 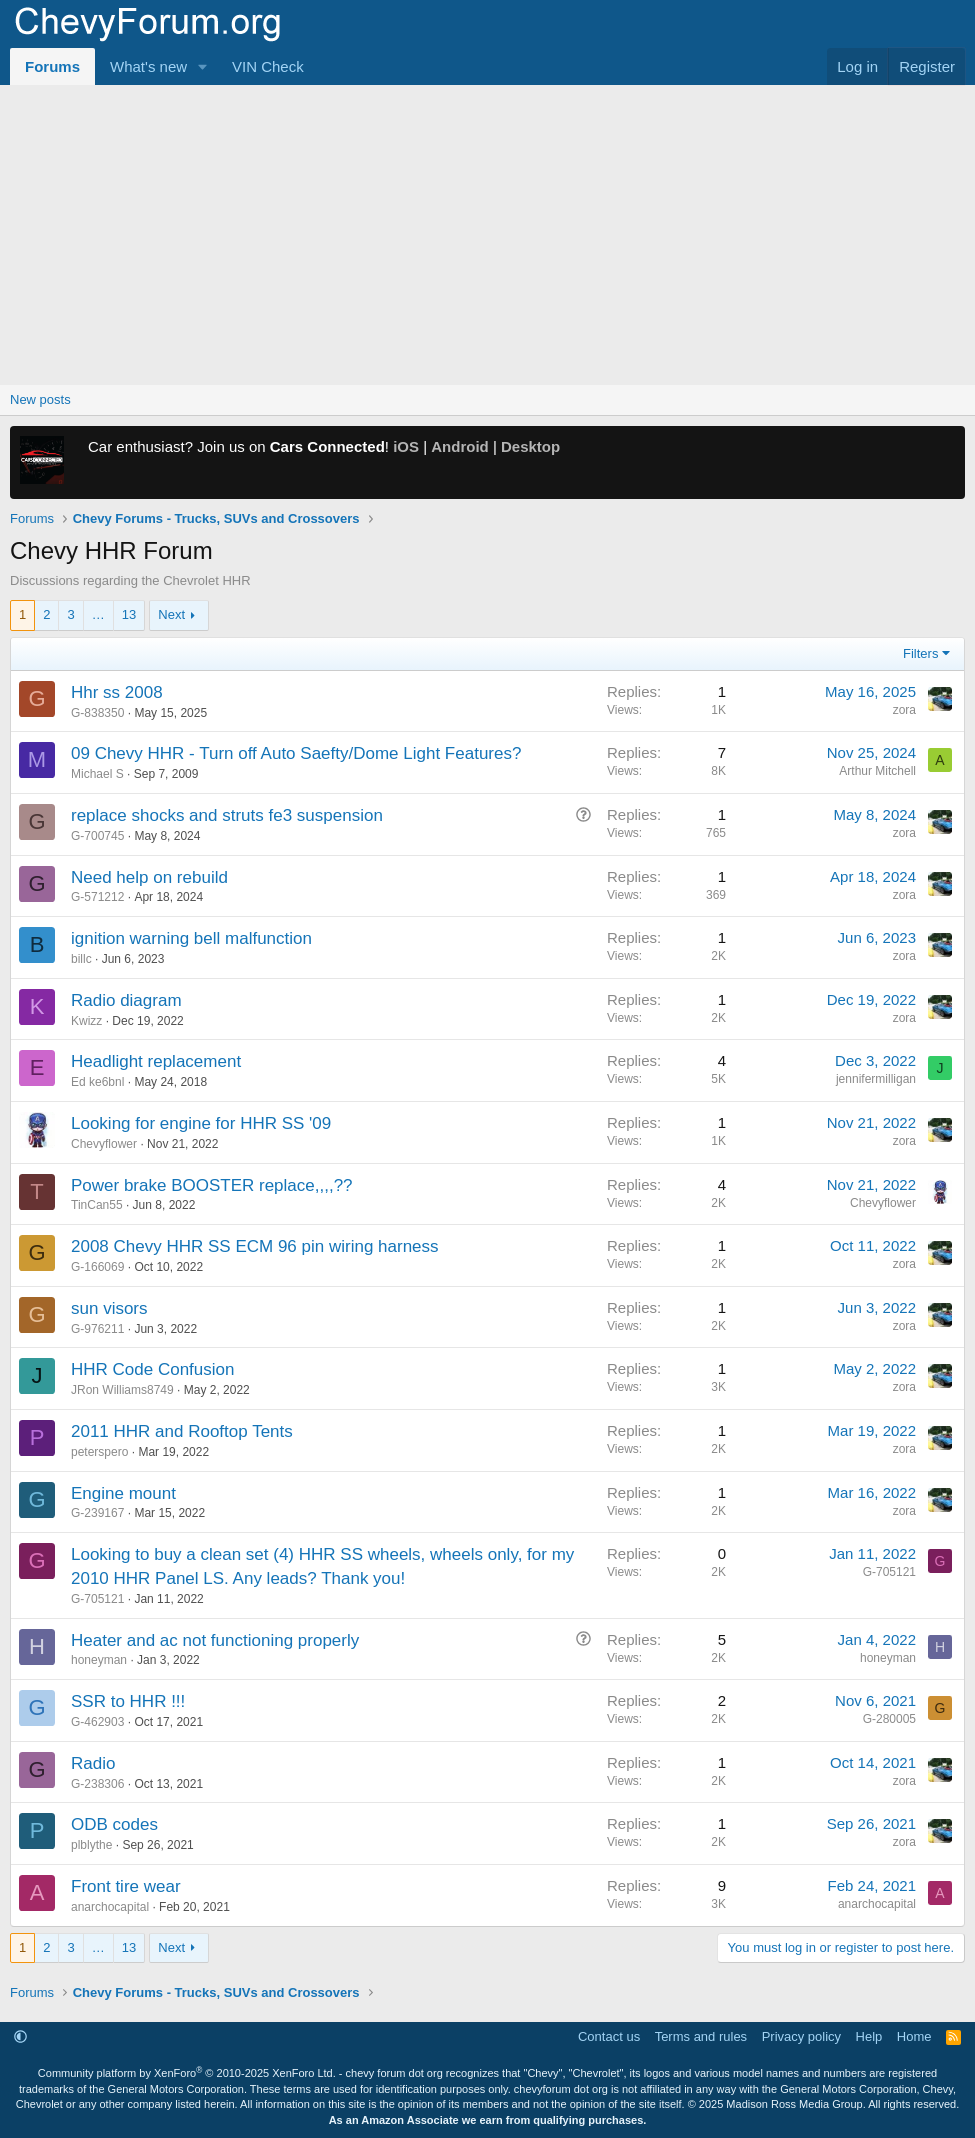 What do you see at coordinates (129, 614) in the screenshot?
I see `13` at bounding box center [129, 614].